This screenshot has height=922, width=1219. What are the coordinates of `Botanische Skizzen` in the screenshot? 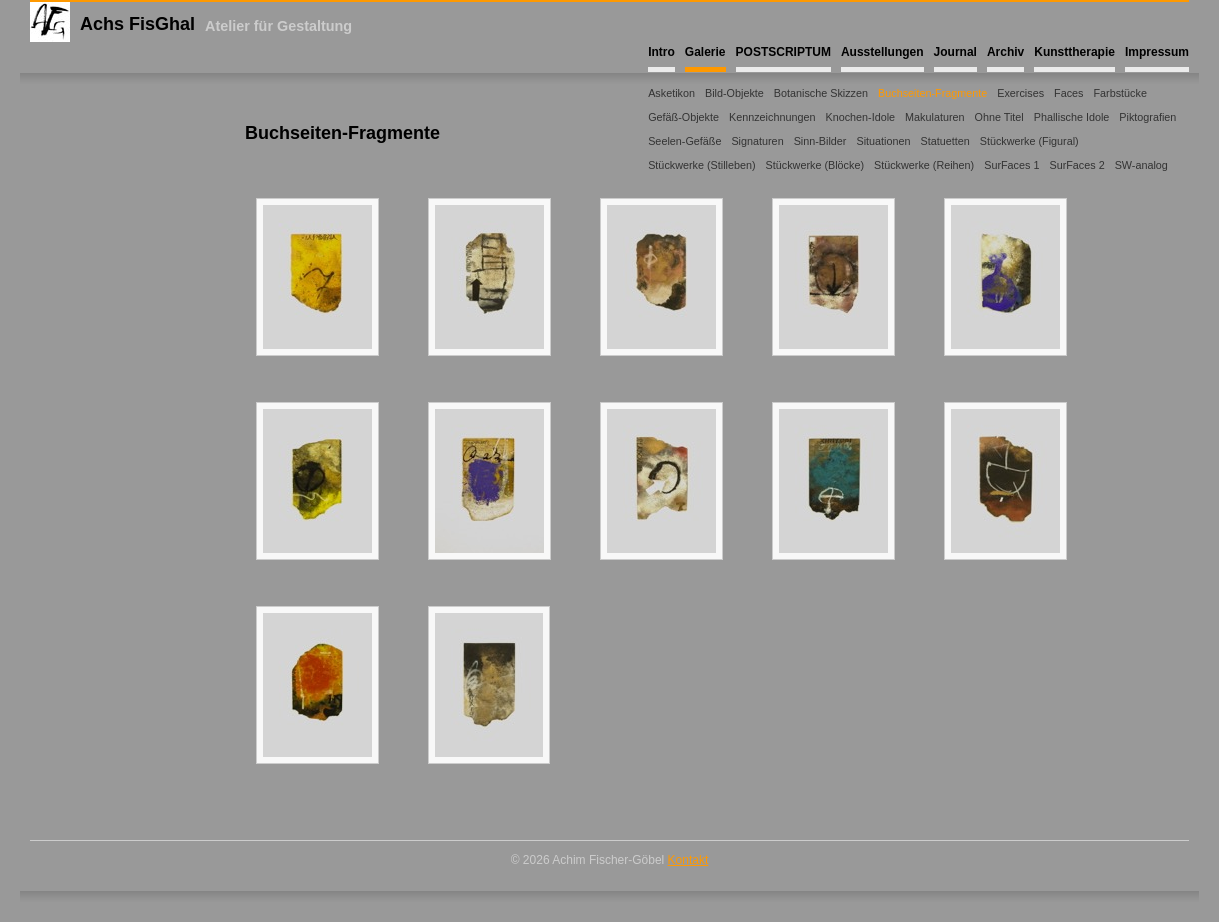 It's located at (821, 93).